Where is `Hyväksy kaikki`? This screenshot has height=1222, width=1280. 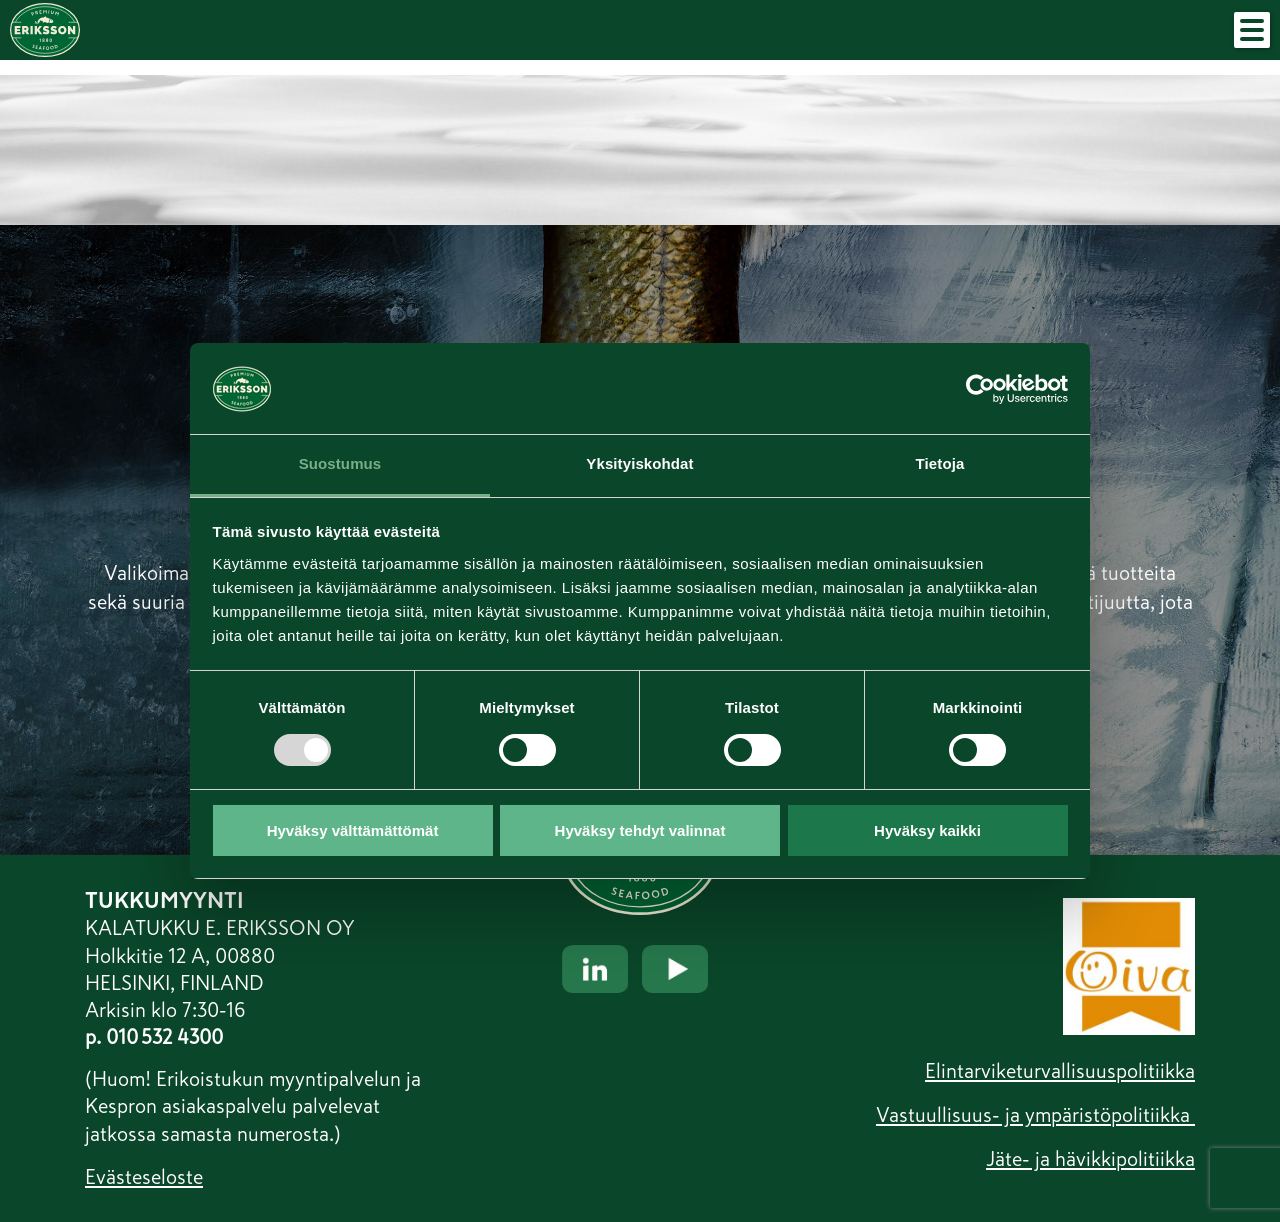 Hyväksy kaikki is located at coordinates (927, 830).